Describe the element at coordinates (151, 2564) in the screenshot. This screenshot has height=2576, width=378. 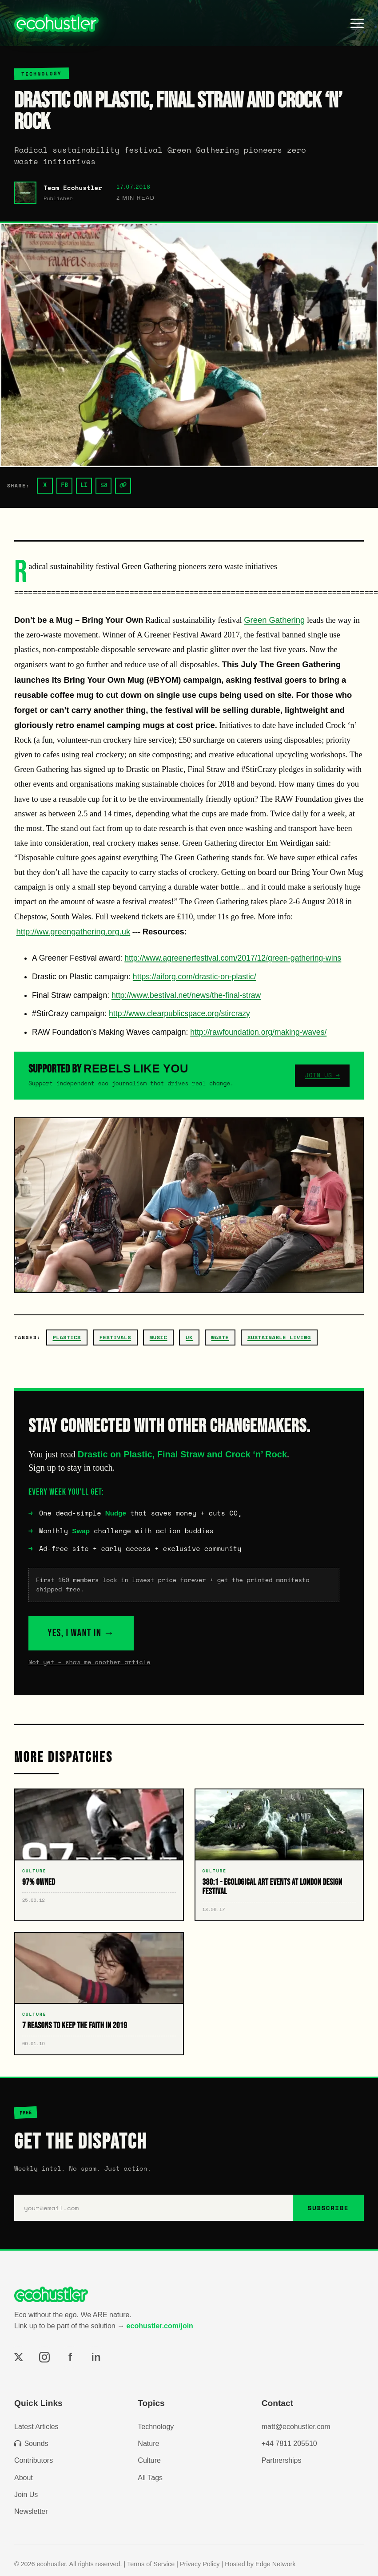
I see `Terms of Service` at that location.